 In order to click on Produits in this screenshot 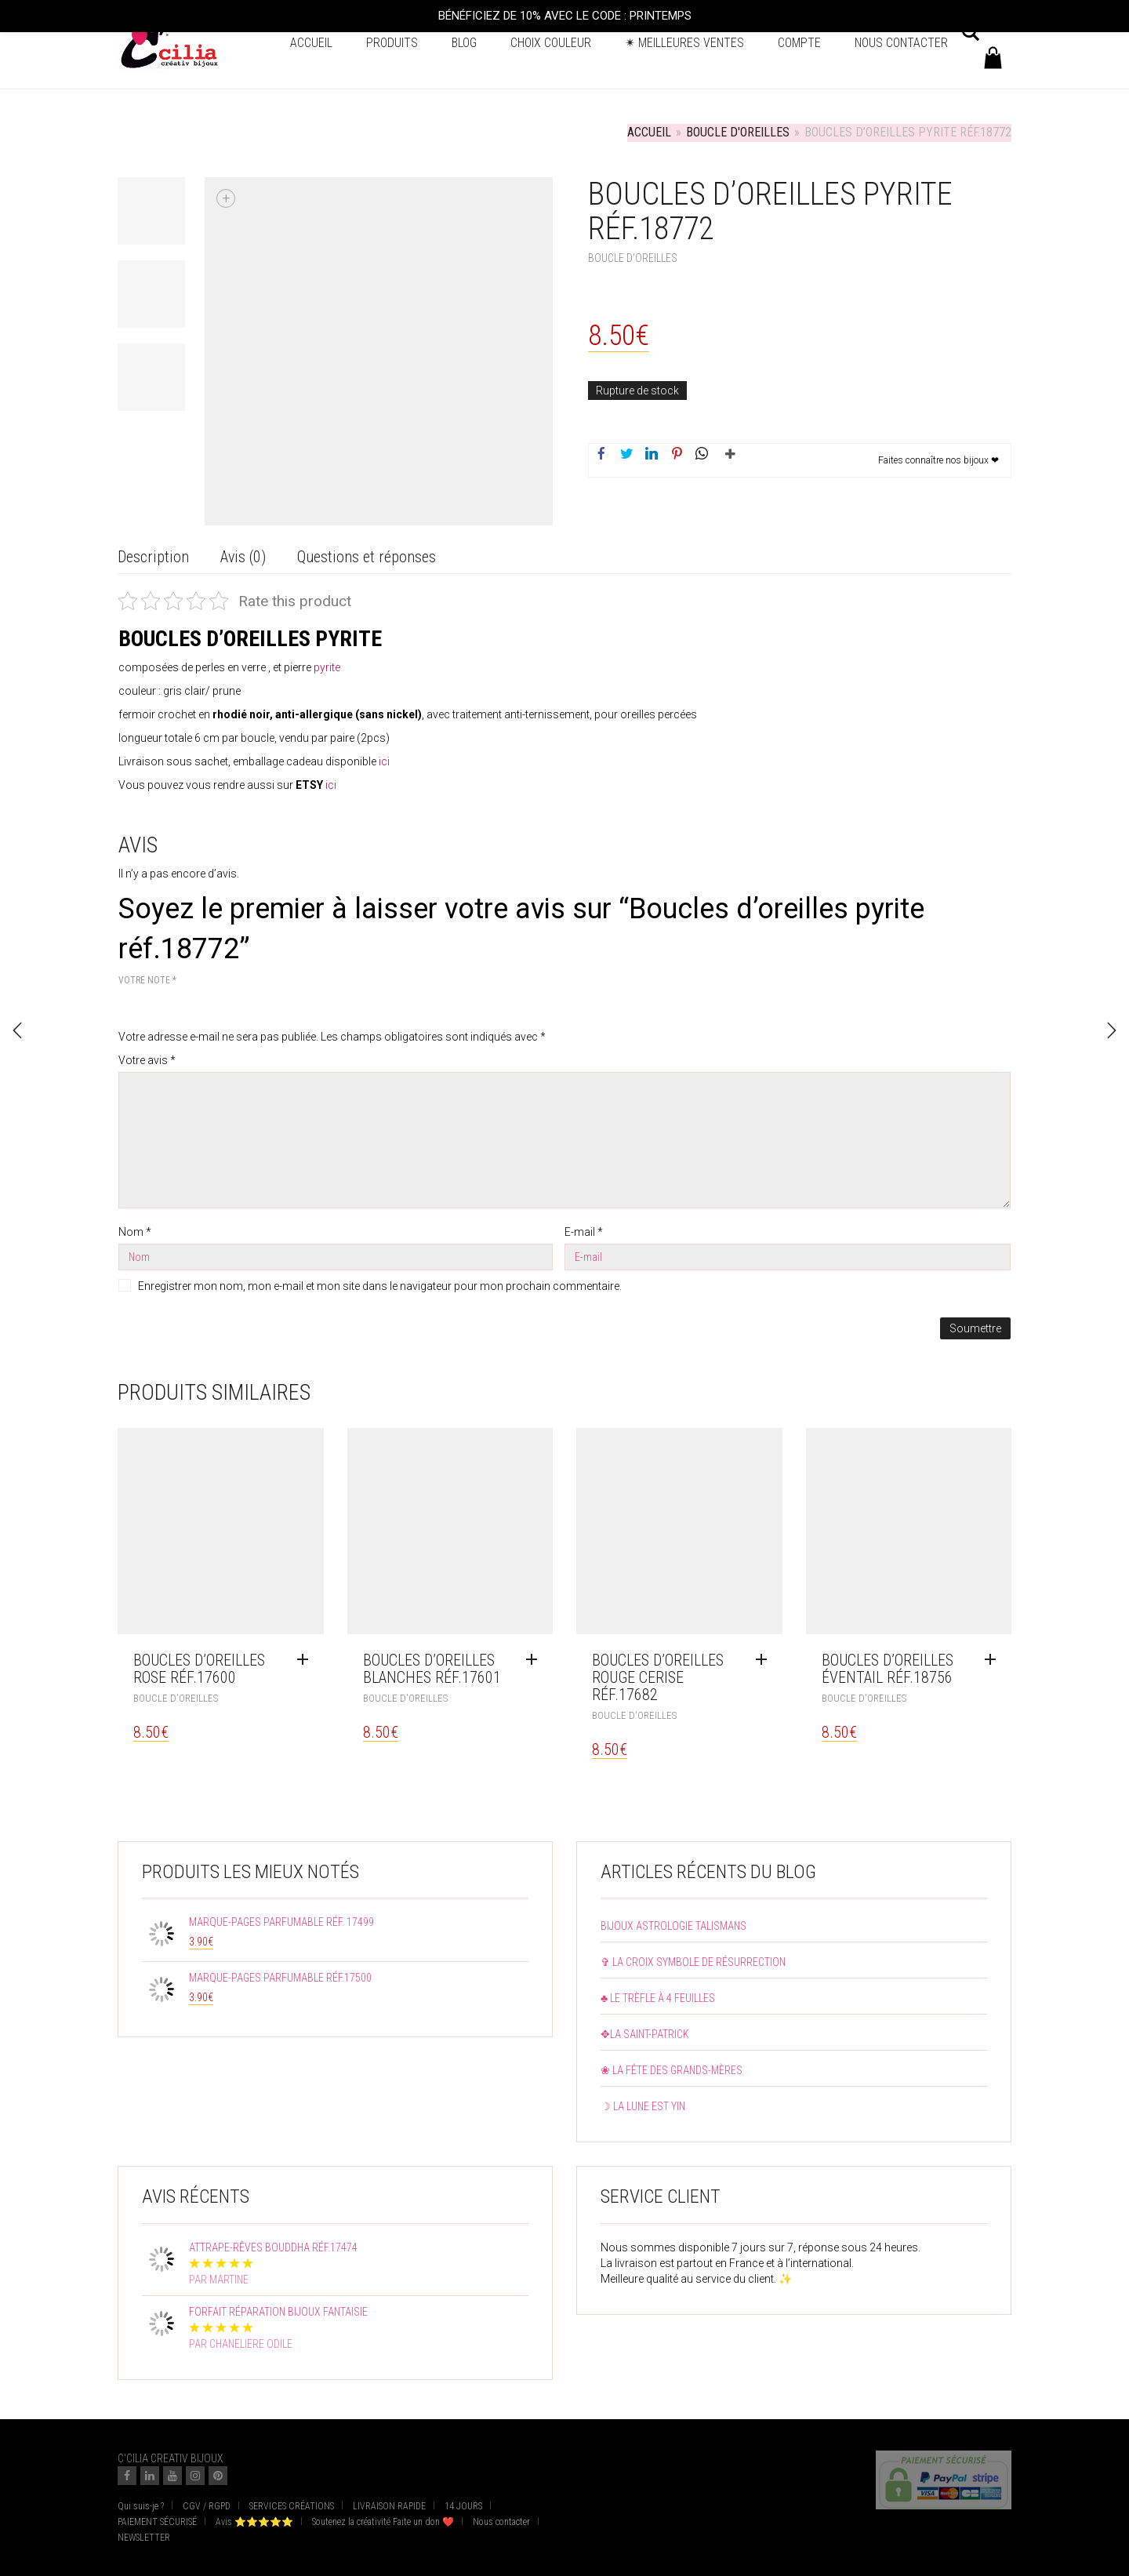, I will do `click(392, 42)`.